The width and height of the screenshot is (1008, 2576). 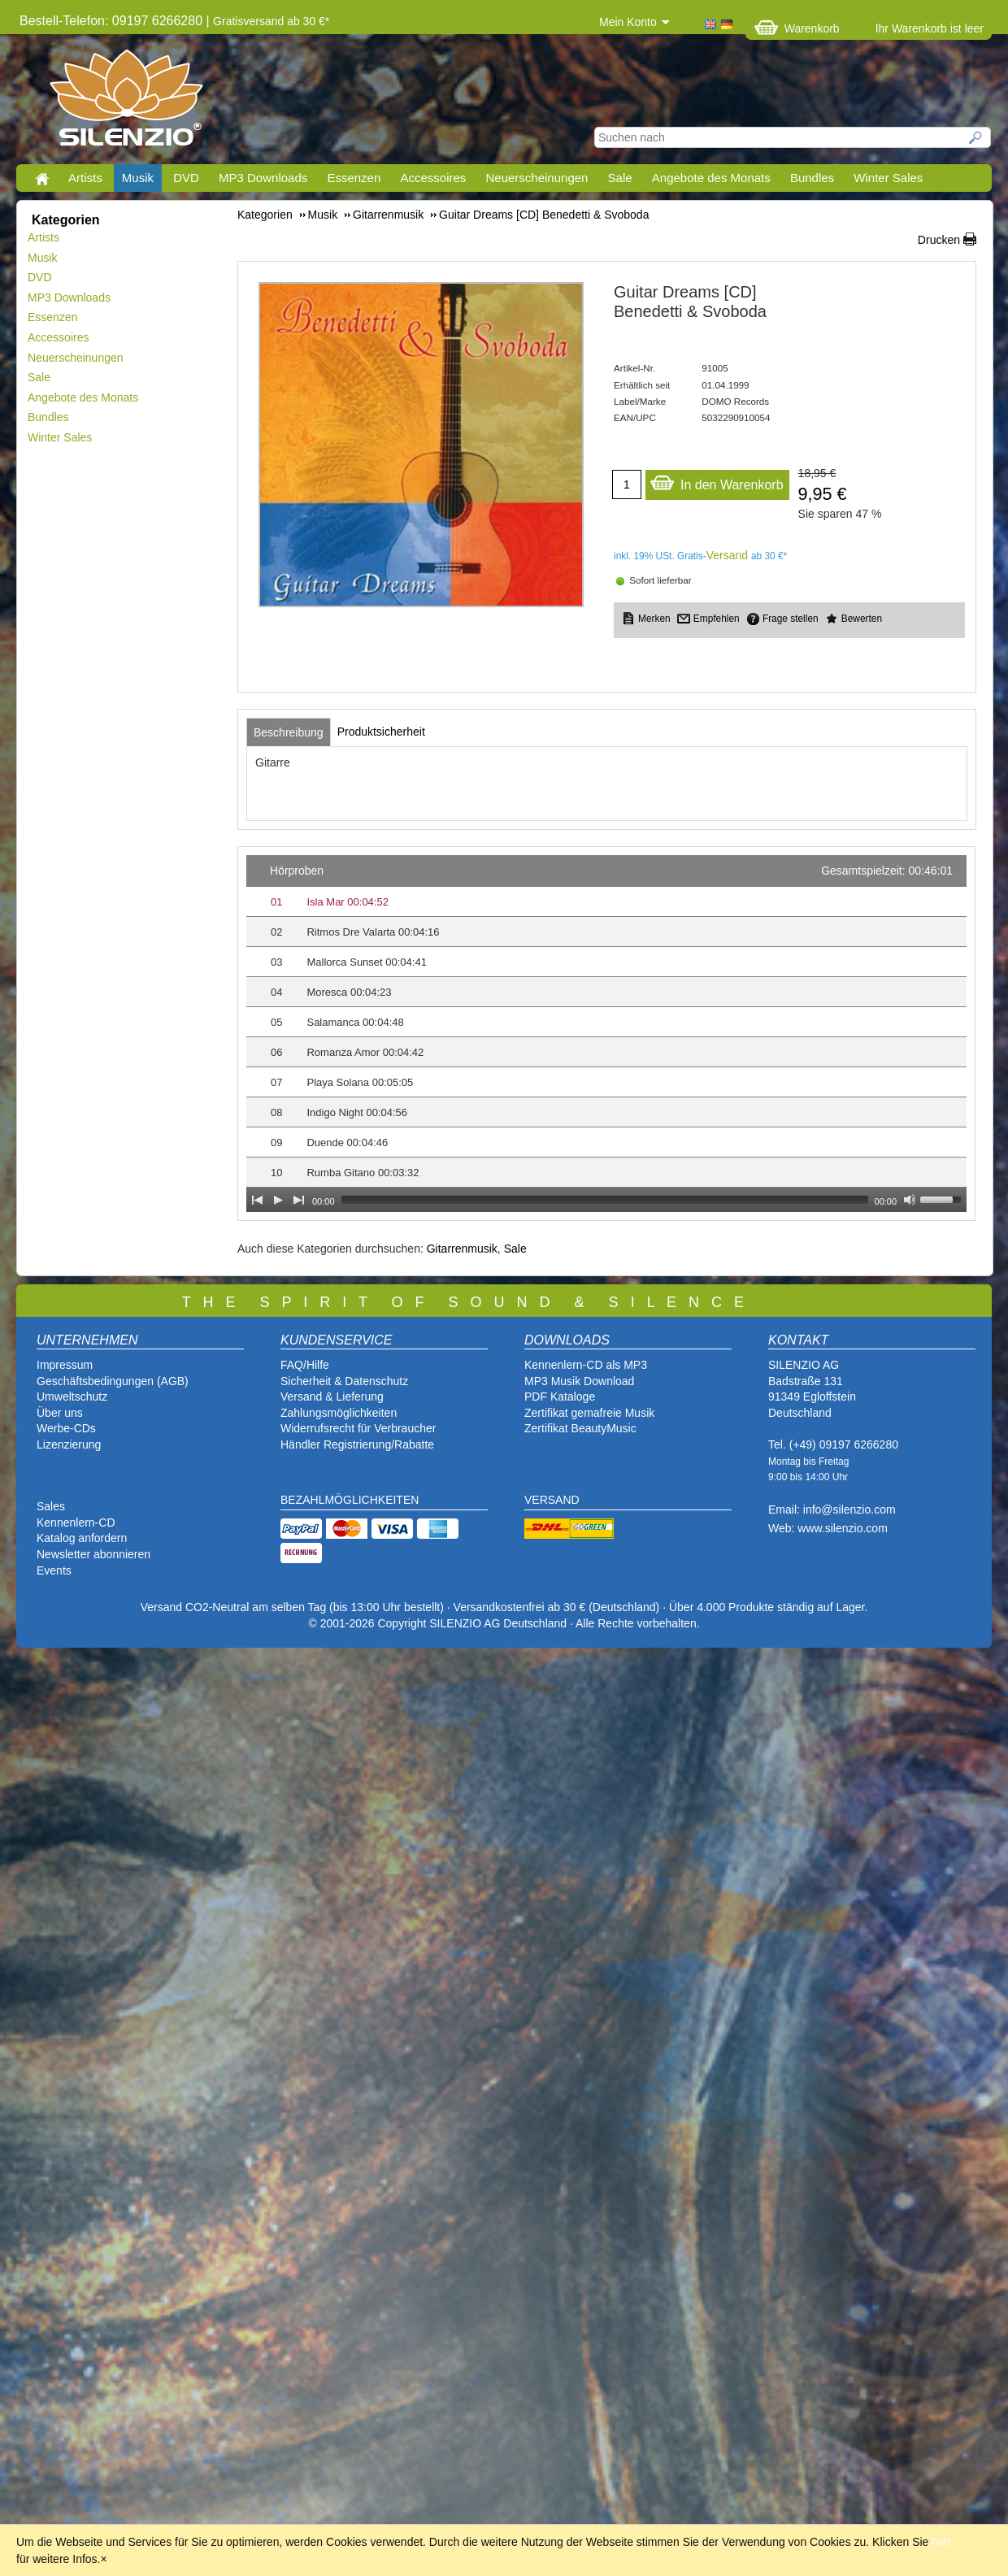 What do you see at coordinates (604, 1200) in the screenshot?
I see `[slider]` at bounding box center [604, 1200].